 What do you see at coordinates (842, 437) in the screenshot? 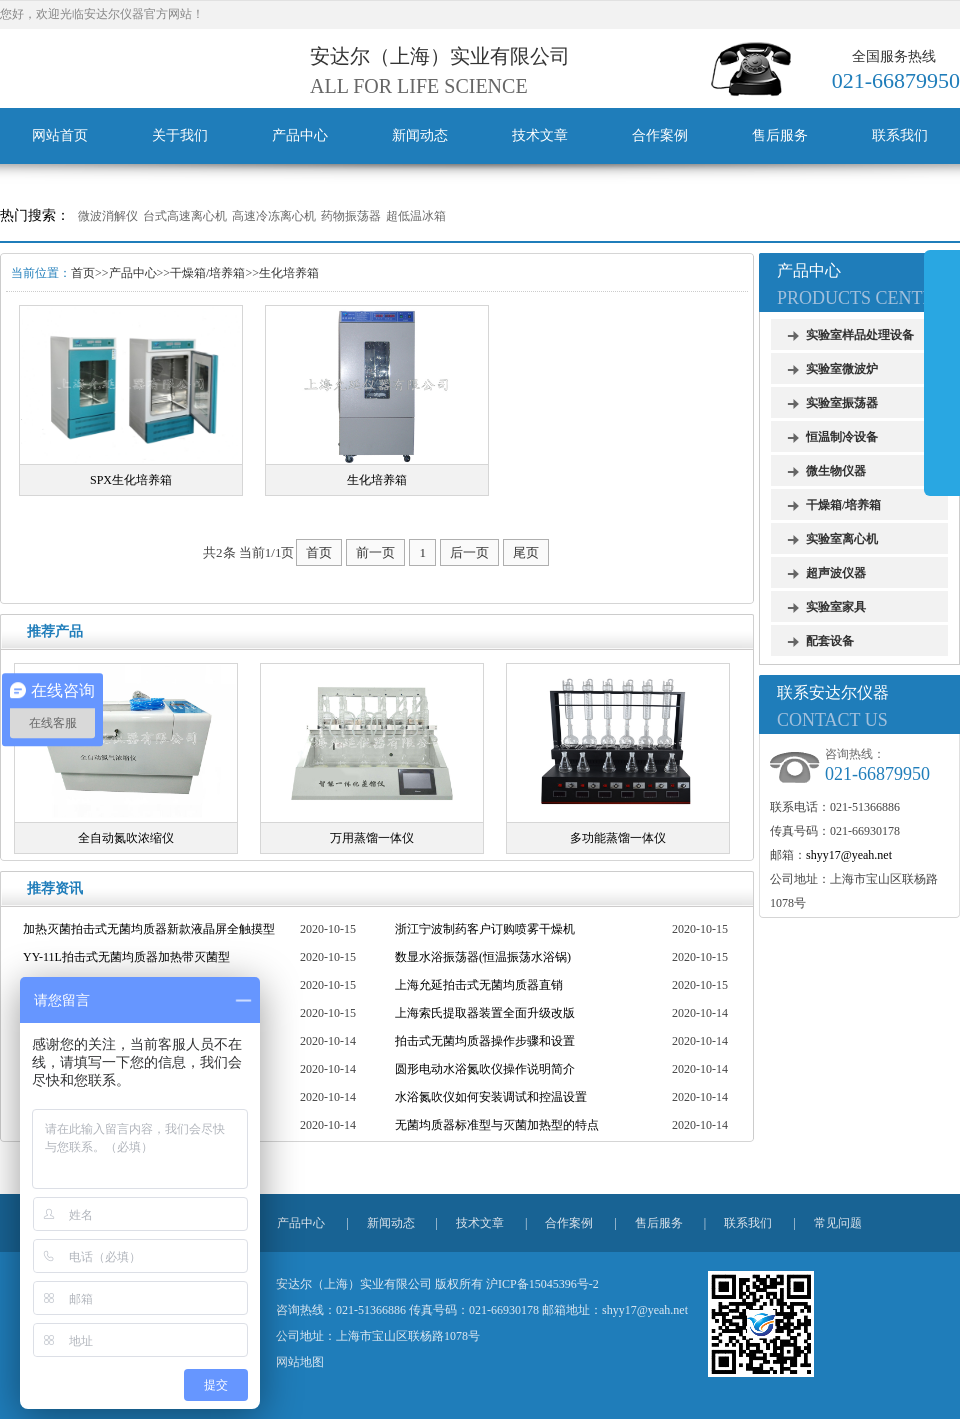
I see `恒温制冷设备` at bounding box center [842, 437].